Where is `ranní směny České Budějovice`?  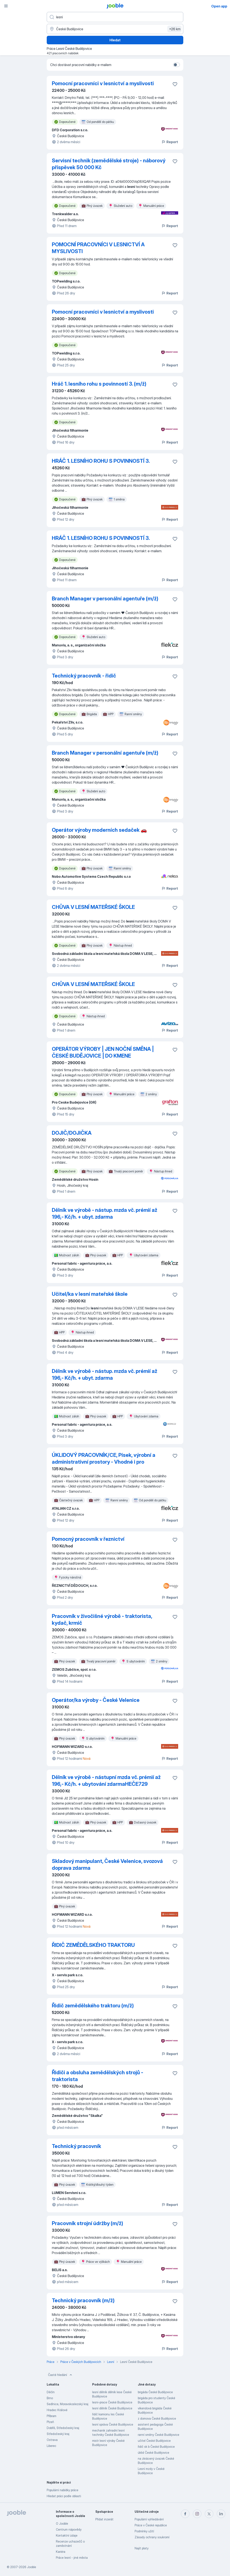
ranní směny České Budějovice is located at coordinates (158, 2434).